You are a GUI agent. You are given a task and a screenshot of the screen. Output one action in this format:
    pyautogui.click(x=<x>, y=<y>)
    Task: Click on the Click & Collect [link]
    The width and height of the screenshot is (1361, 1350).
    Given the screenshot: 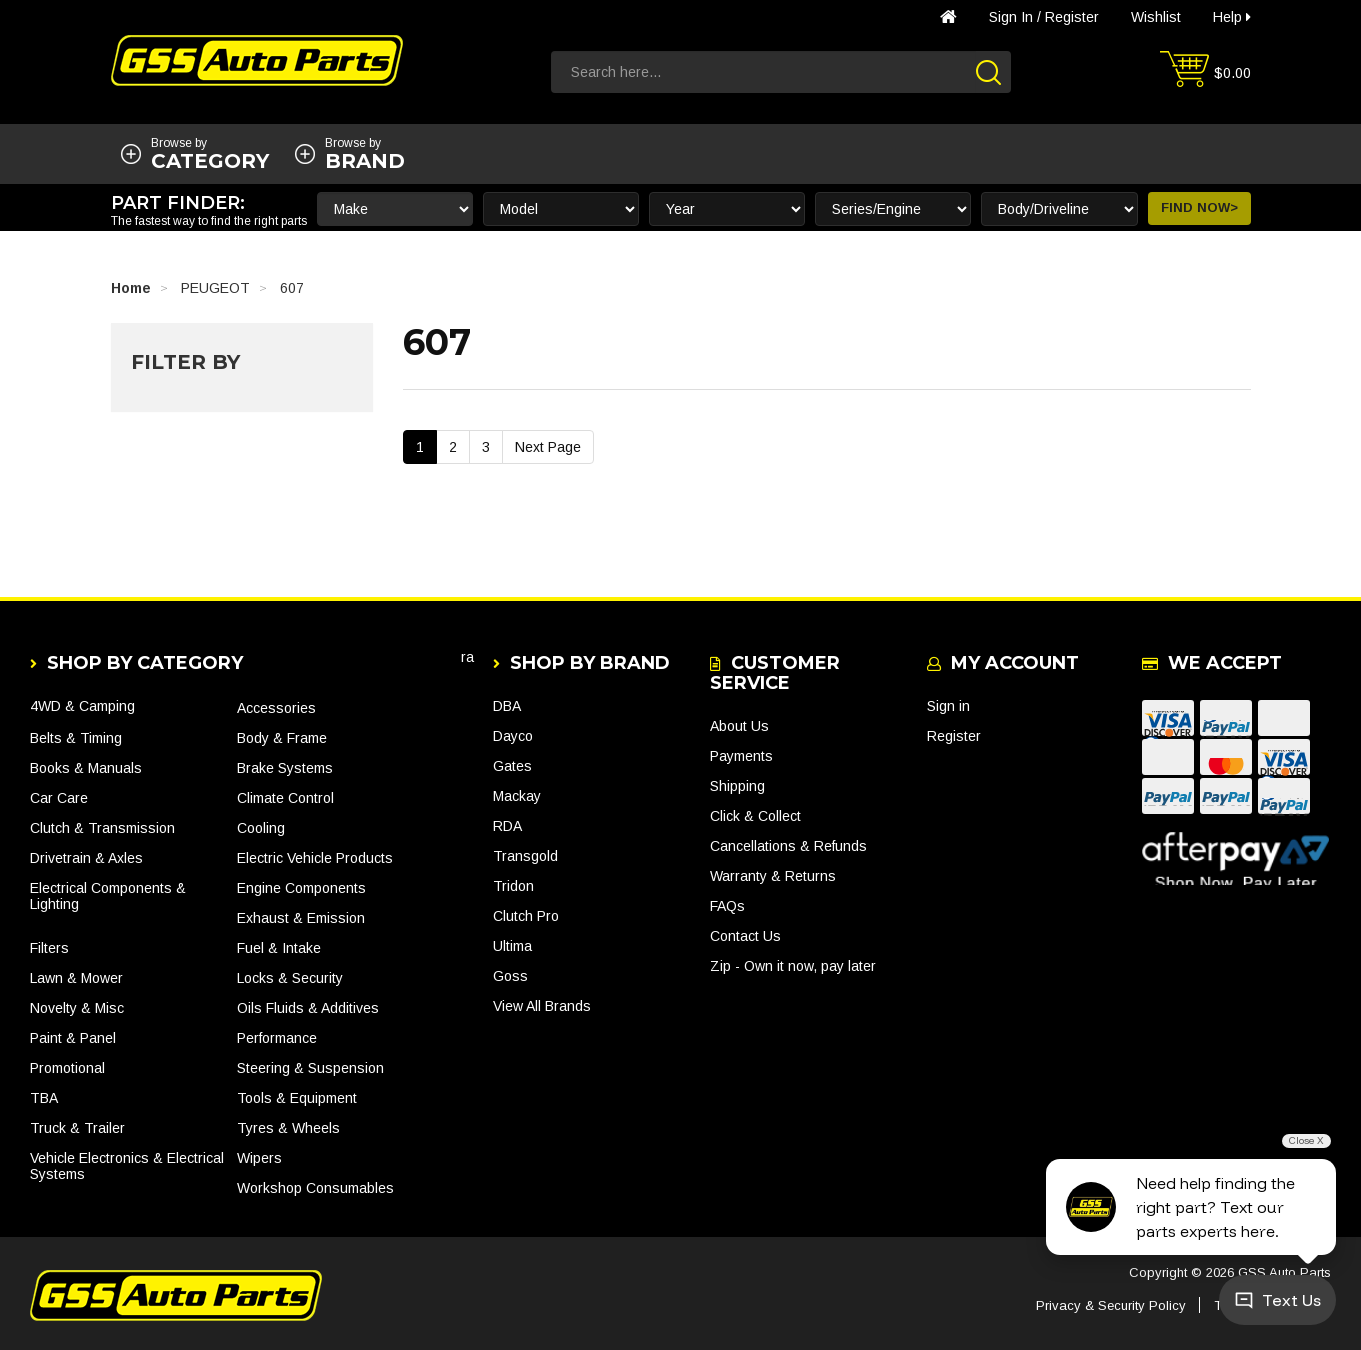 What is the action you would take?
    pyautogui.click(x=755, y=816)
    